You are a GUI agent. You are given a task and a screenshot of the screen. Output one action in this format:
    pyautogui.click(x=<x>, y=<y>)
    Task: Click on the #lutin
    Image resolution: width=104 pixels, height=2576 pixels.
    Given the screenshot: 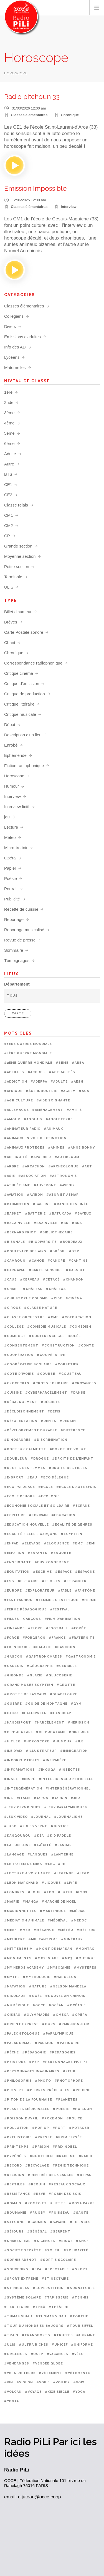 What is the action you would take?
    pyautogui.click(x=65, y=1892)
    